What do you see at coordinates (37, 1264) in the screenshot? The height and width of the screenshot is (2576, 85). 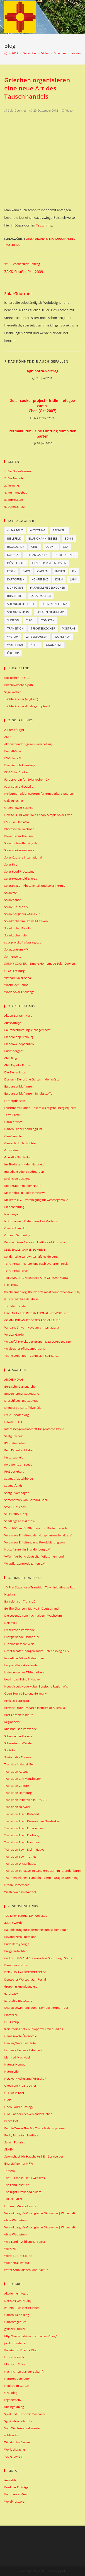 I see `Terra Preta – Herstellung nach Dr. Jürgen Reckin` at bounding box center [37, 1264].